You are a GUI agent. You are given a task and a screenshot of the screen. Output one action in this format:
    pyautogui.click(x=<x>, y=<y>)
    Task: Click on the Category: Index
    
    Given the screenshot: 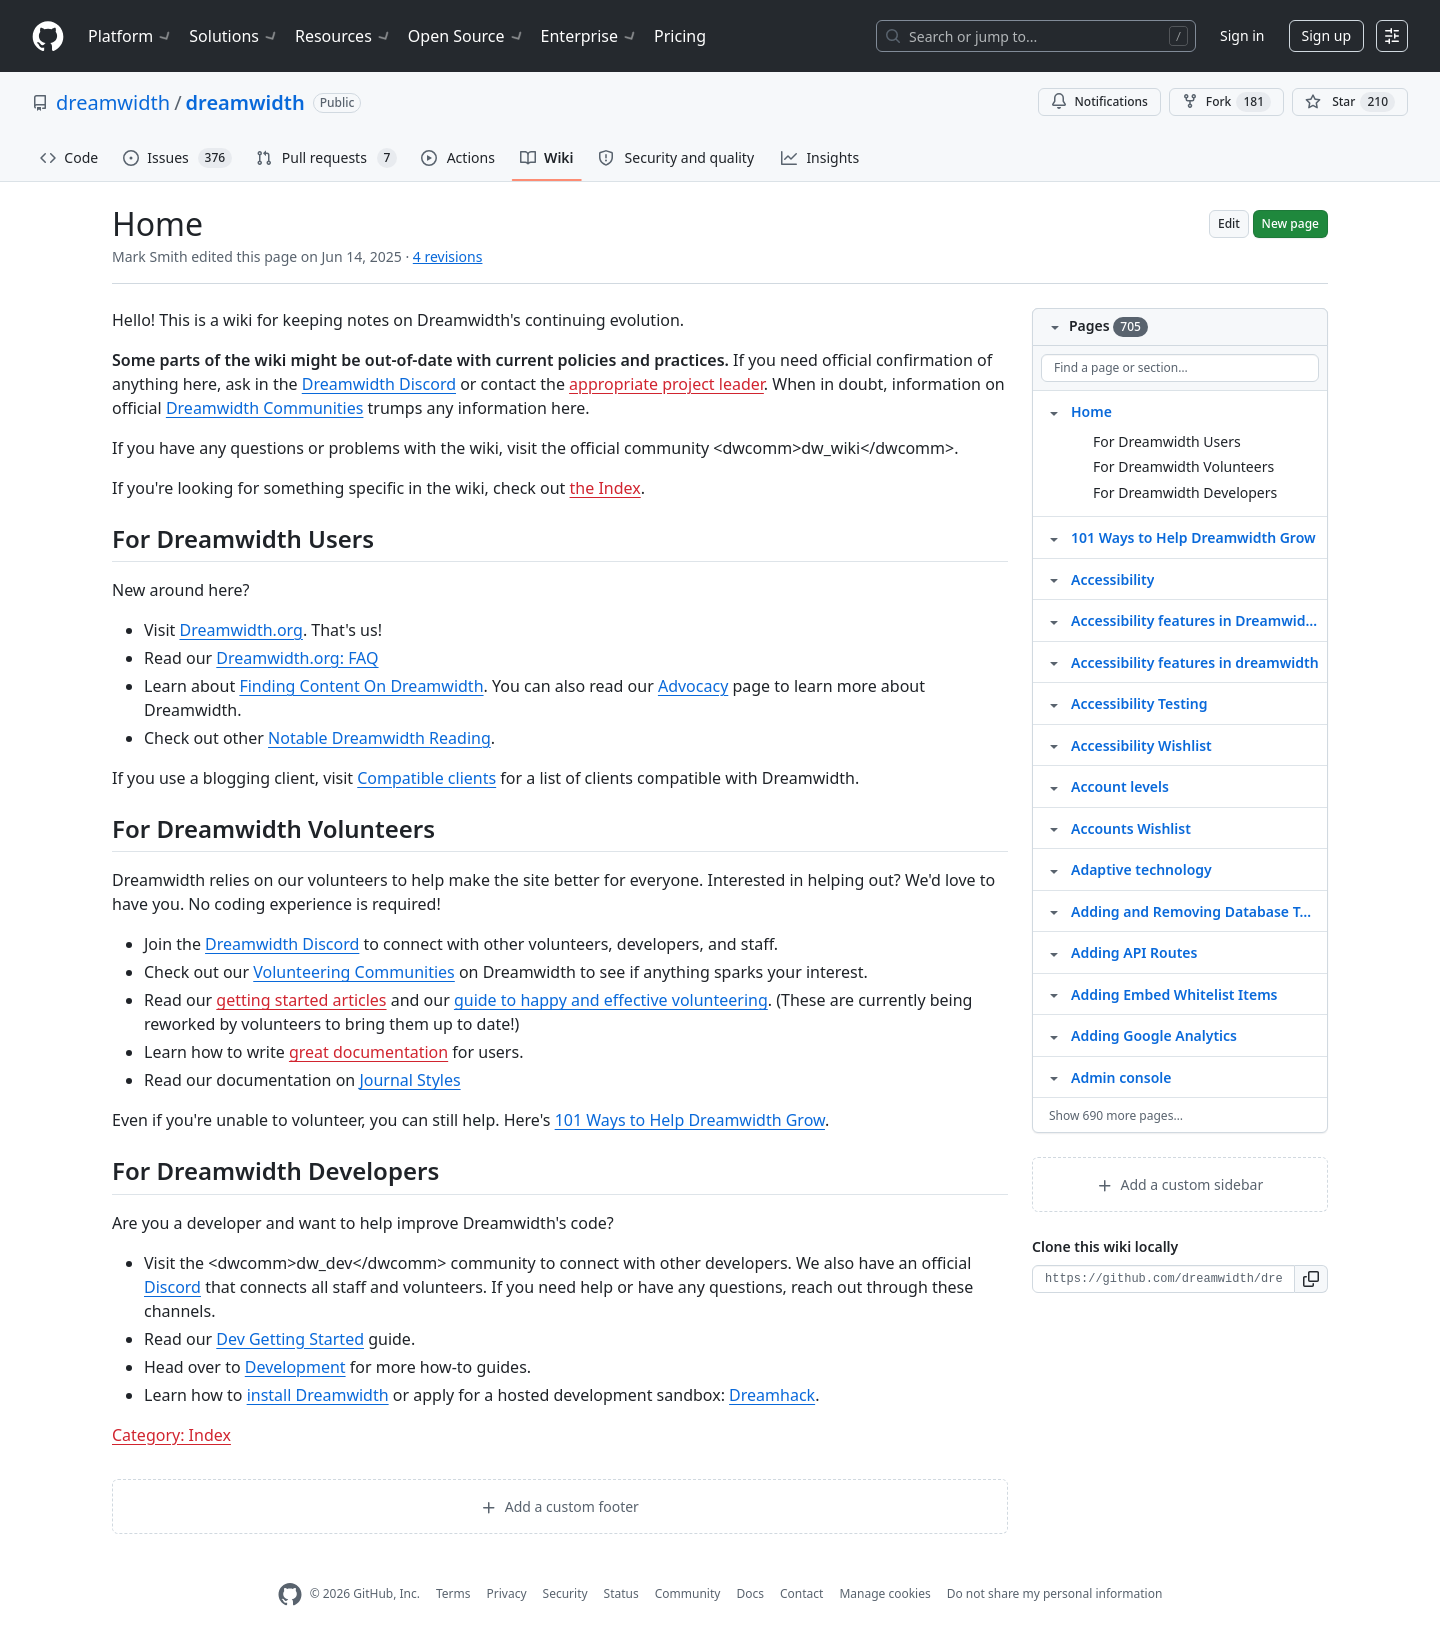 What is the action you would take?
    pyautogui.click(x=171, y=1435)
    